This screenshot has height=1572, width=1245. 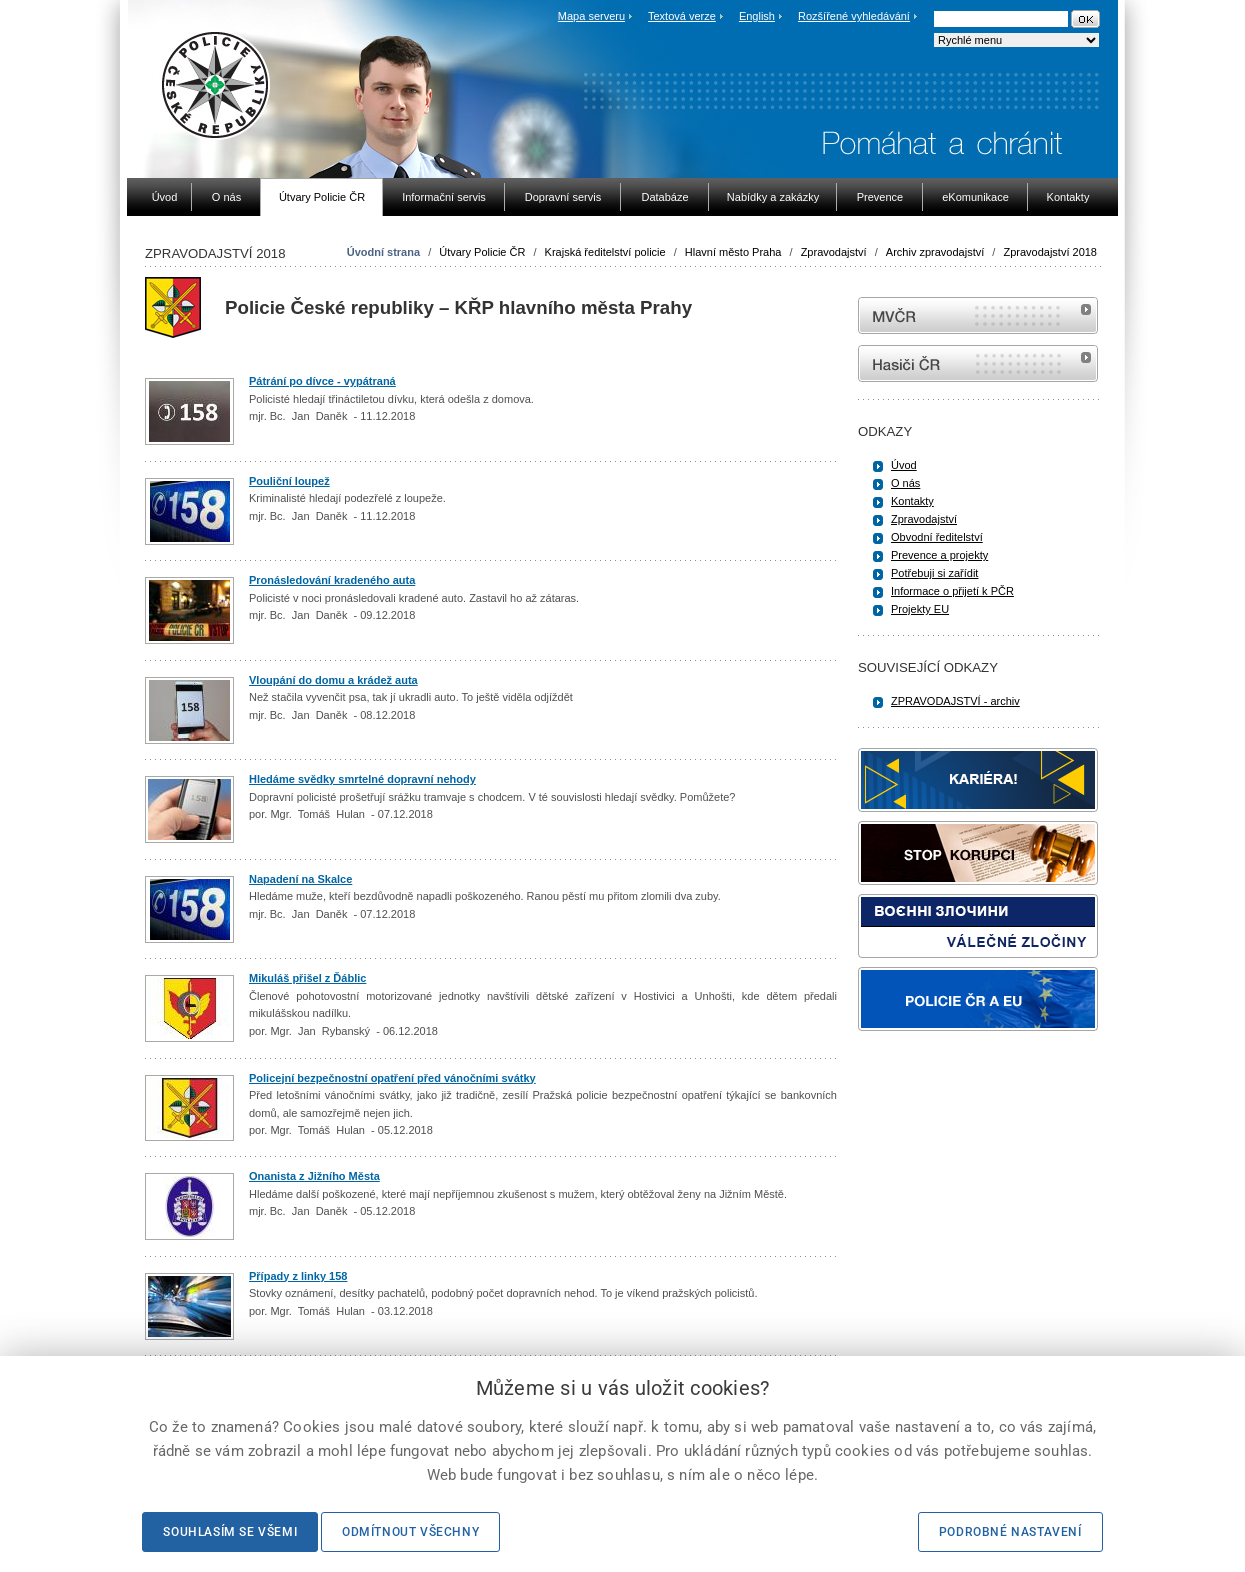 I want to click on Mapa serveru, so click(x=591, y=16).